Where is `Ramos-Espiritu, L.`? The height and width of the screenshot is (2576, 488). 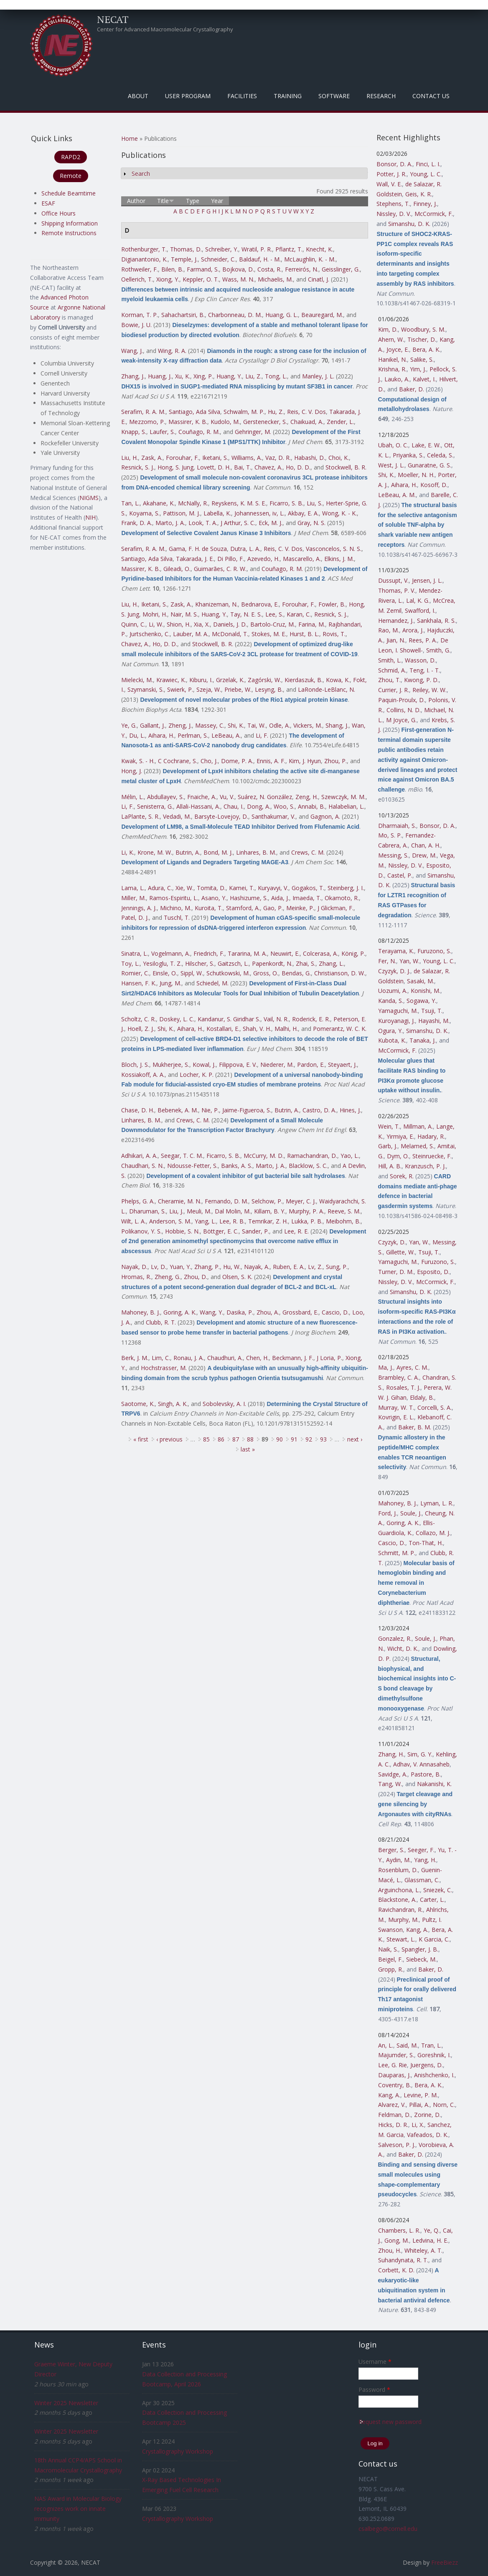
Ramos-Espiritu, L. is located at coordinates (173, 898).